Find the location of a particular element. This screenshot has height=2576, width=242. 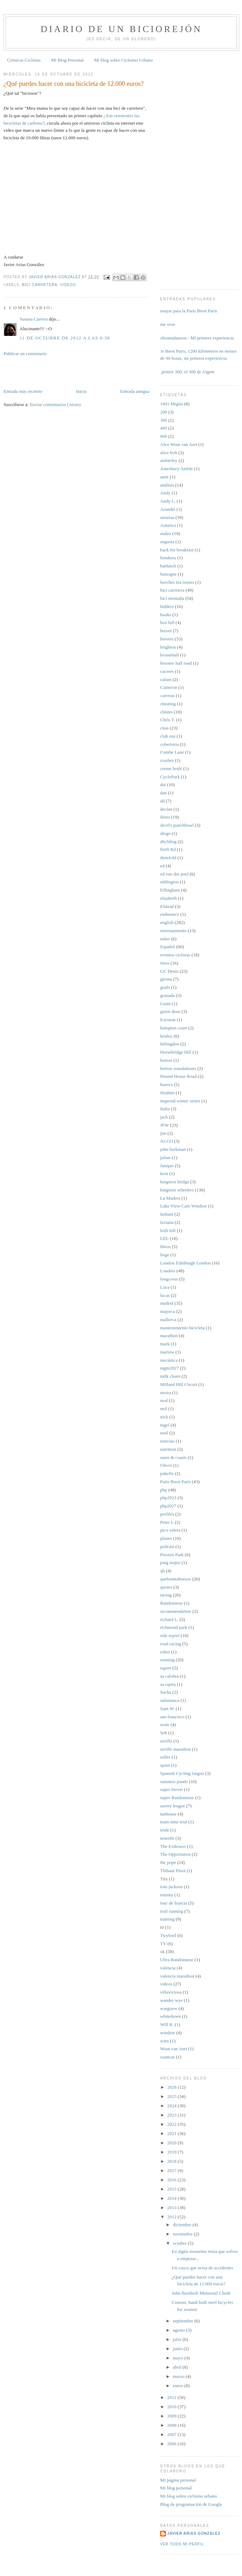

2022 is located at coordinates (172, 2124).